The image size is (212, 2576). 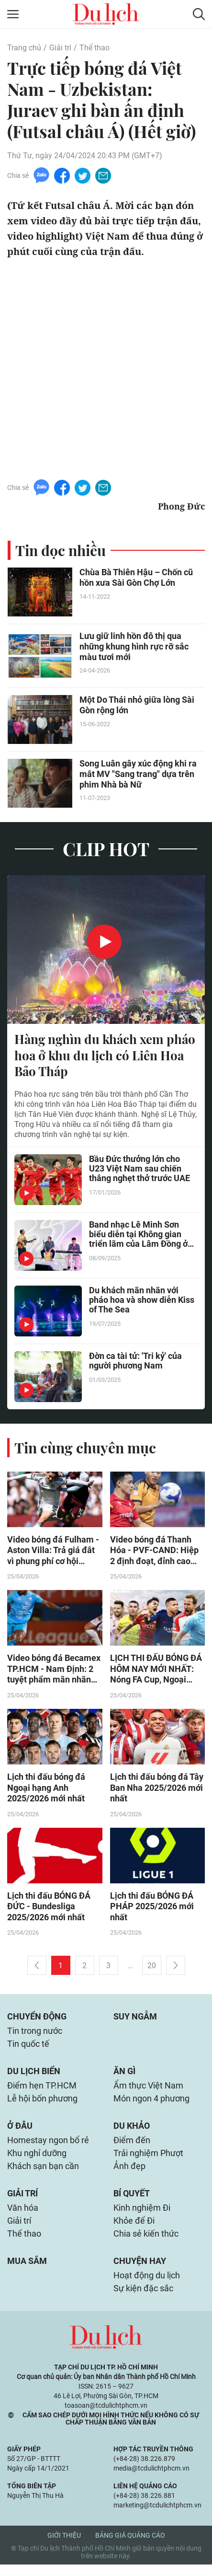 What do you see at coordinates (157, 1551) in the screenshot?
I see `Video bóng đá Thanh Hóa - PVF-CAND: Hiệp 2 định đoạt, đỉnh cao đua trụ hạng (V-League)` at bounding box center [157, 1551].